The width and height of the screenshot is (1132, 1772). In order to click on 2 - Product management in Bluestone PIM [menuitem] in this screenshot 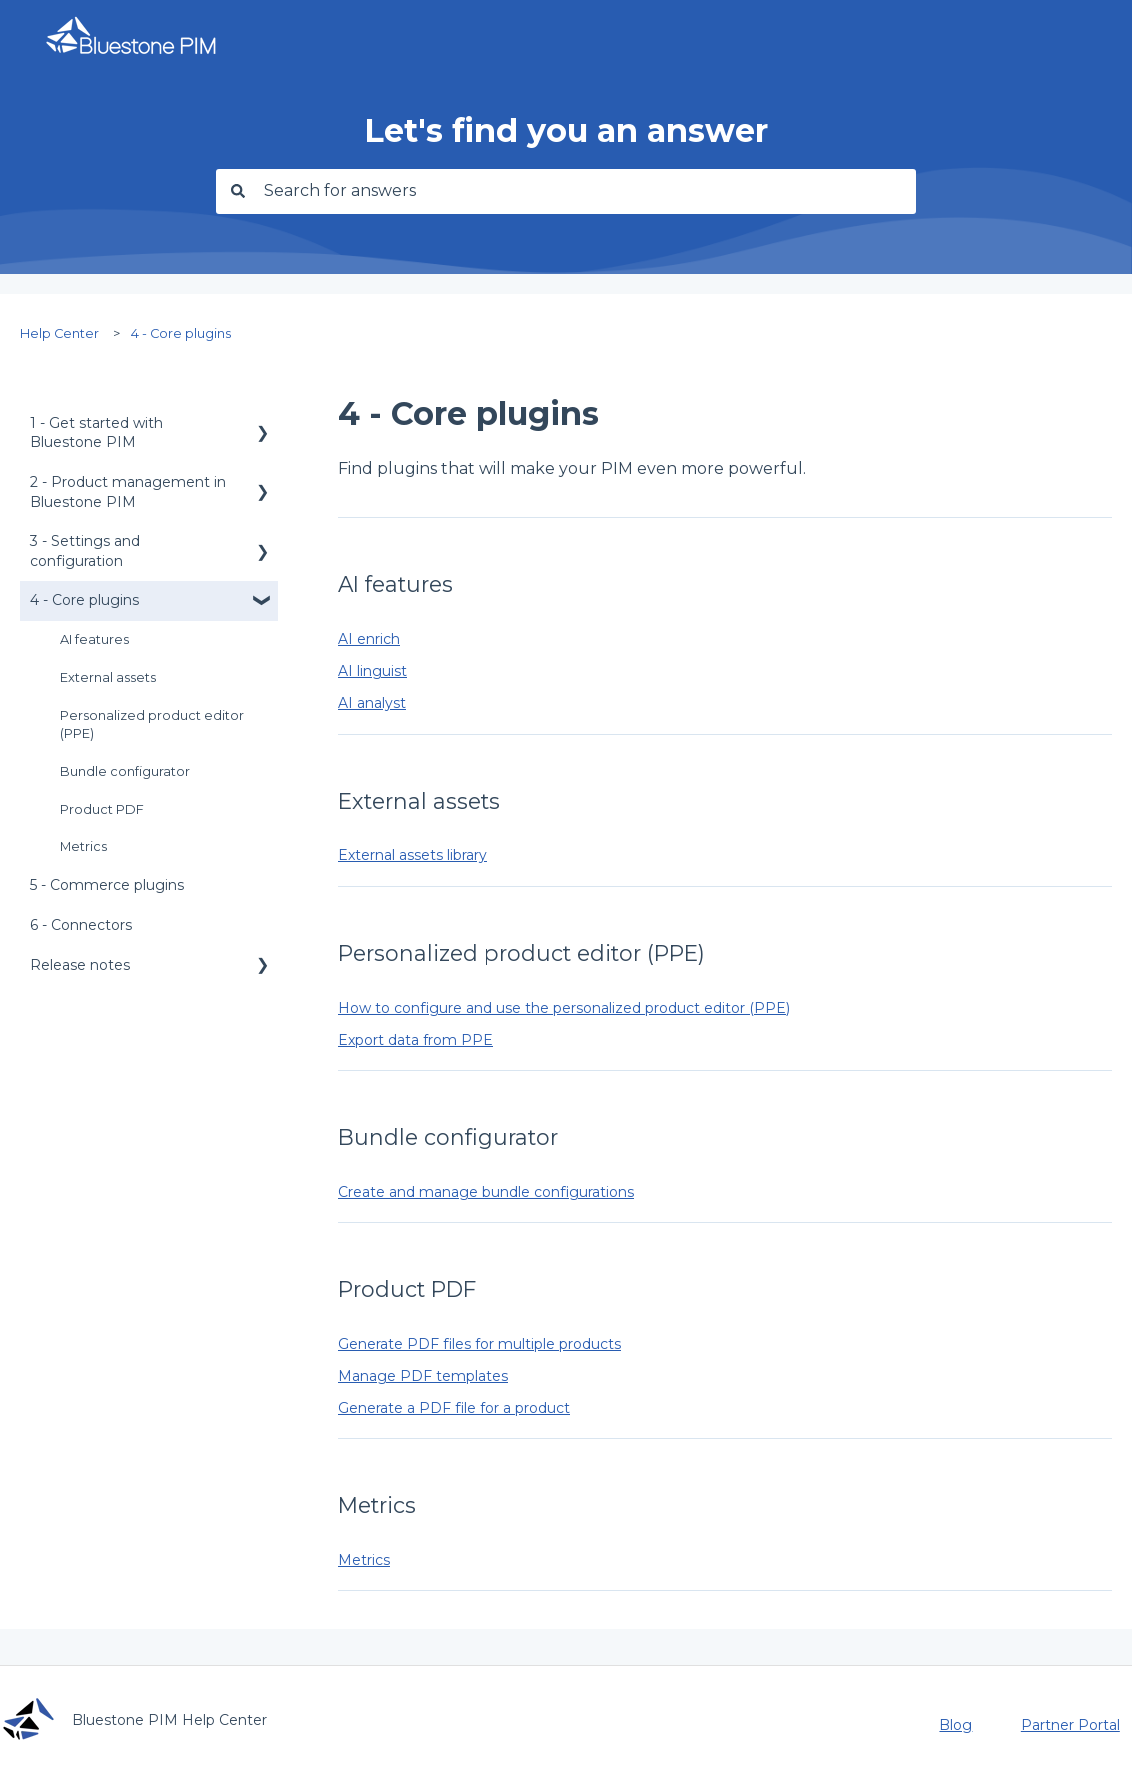, I will do `click(128, 492)`.